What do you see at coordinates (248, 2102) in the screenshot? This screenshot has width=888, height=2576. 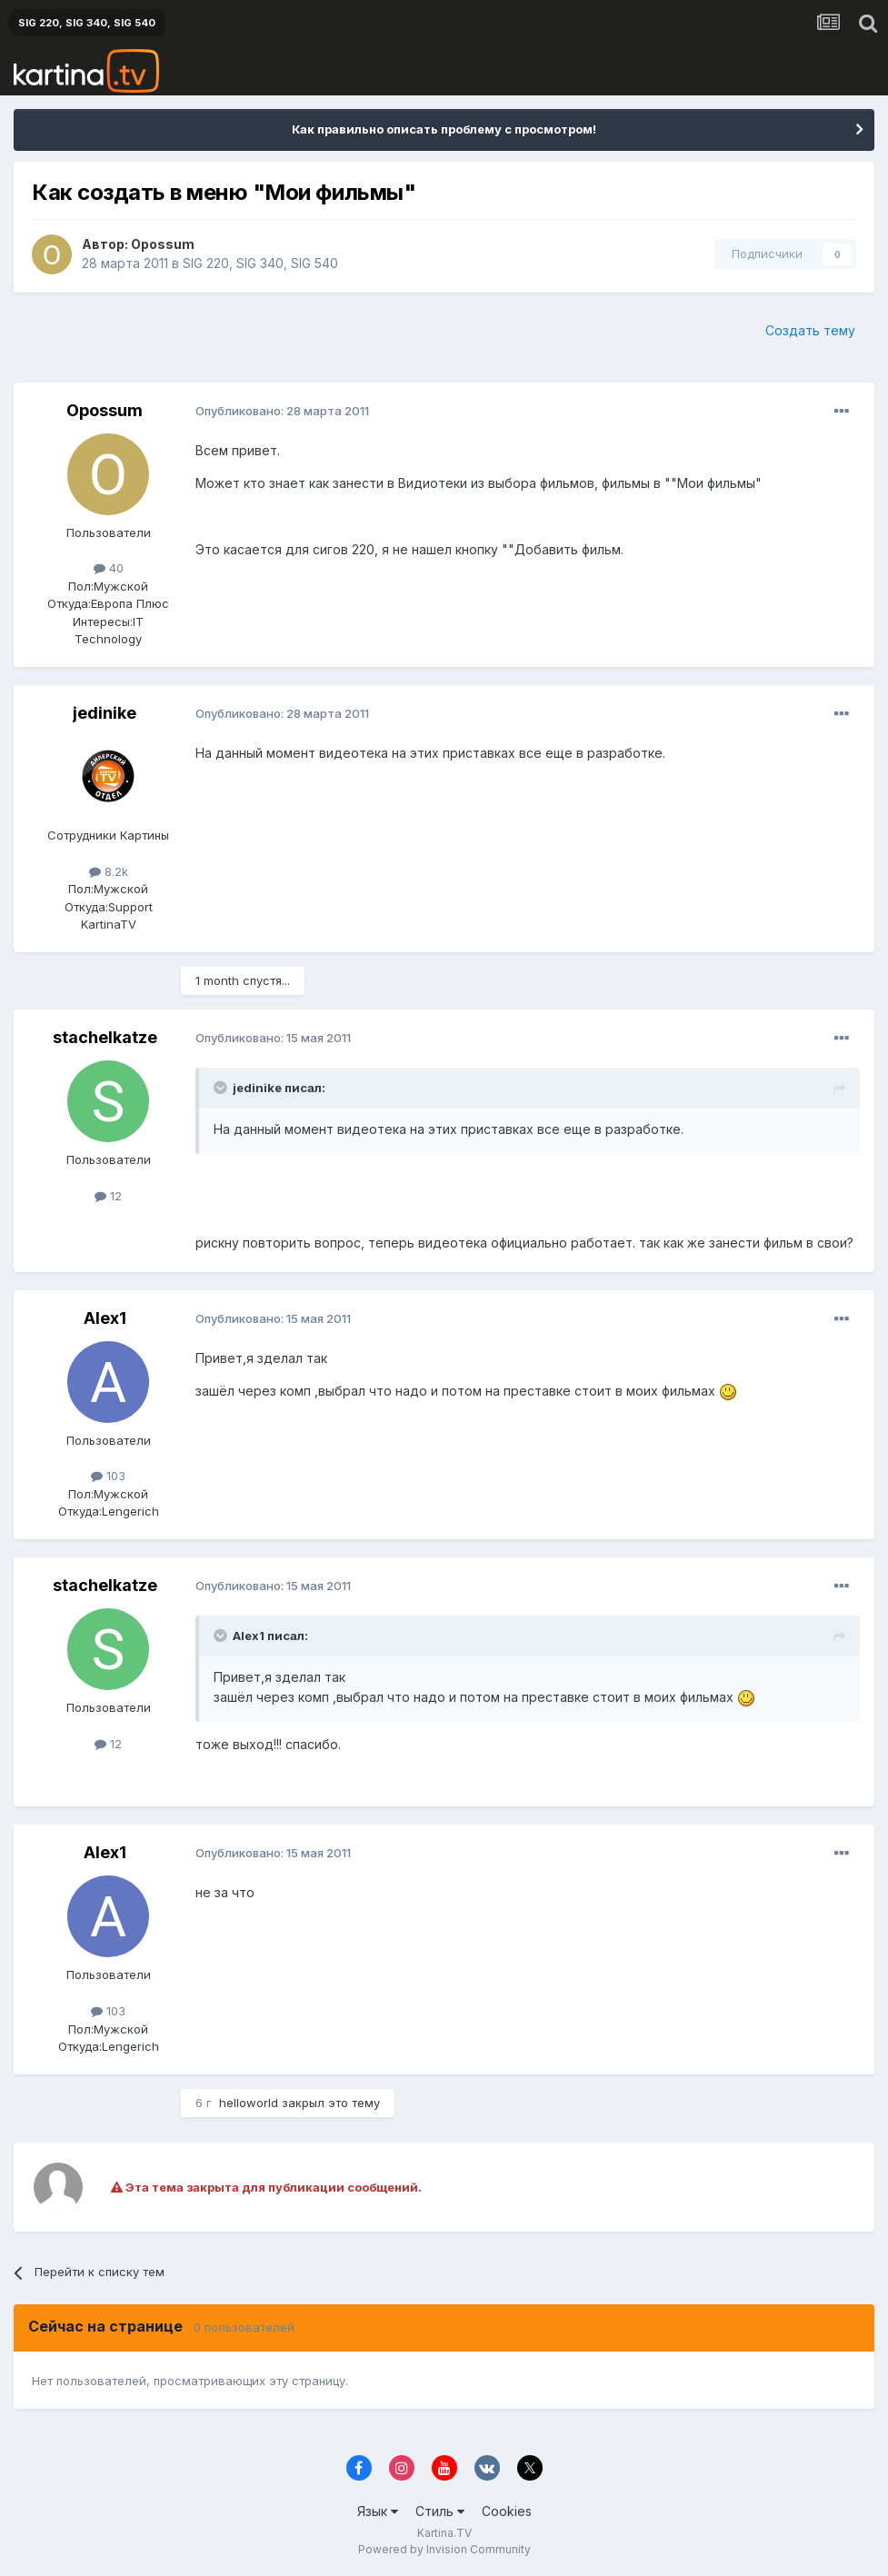 I see `helloworld` at bounding box center [248, 2102].